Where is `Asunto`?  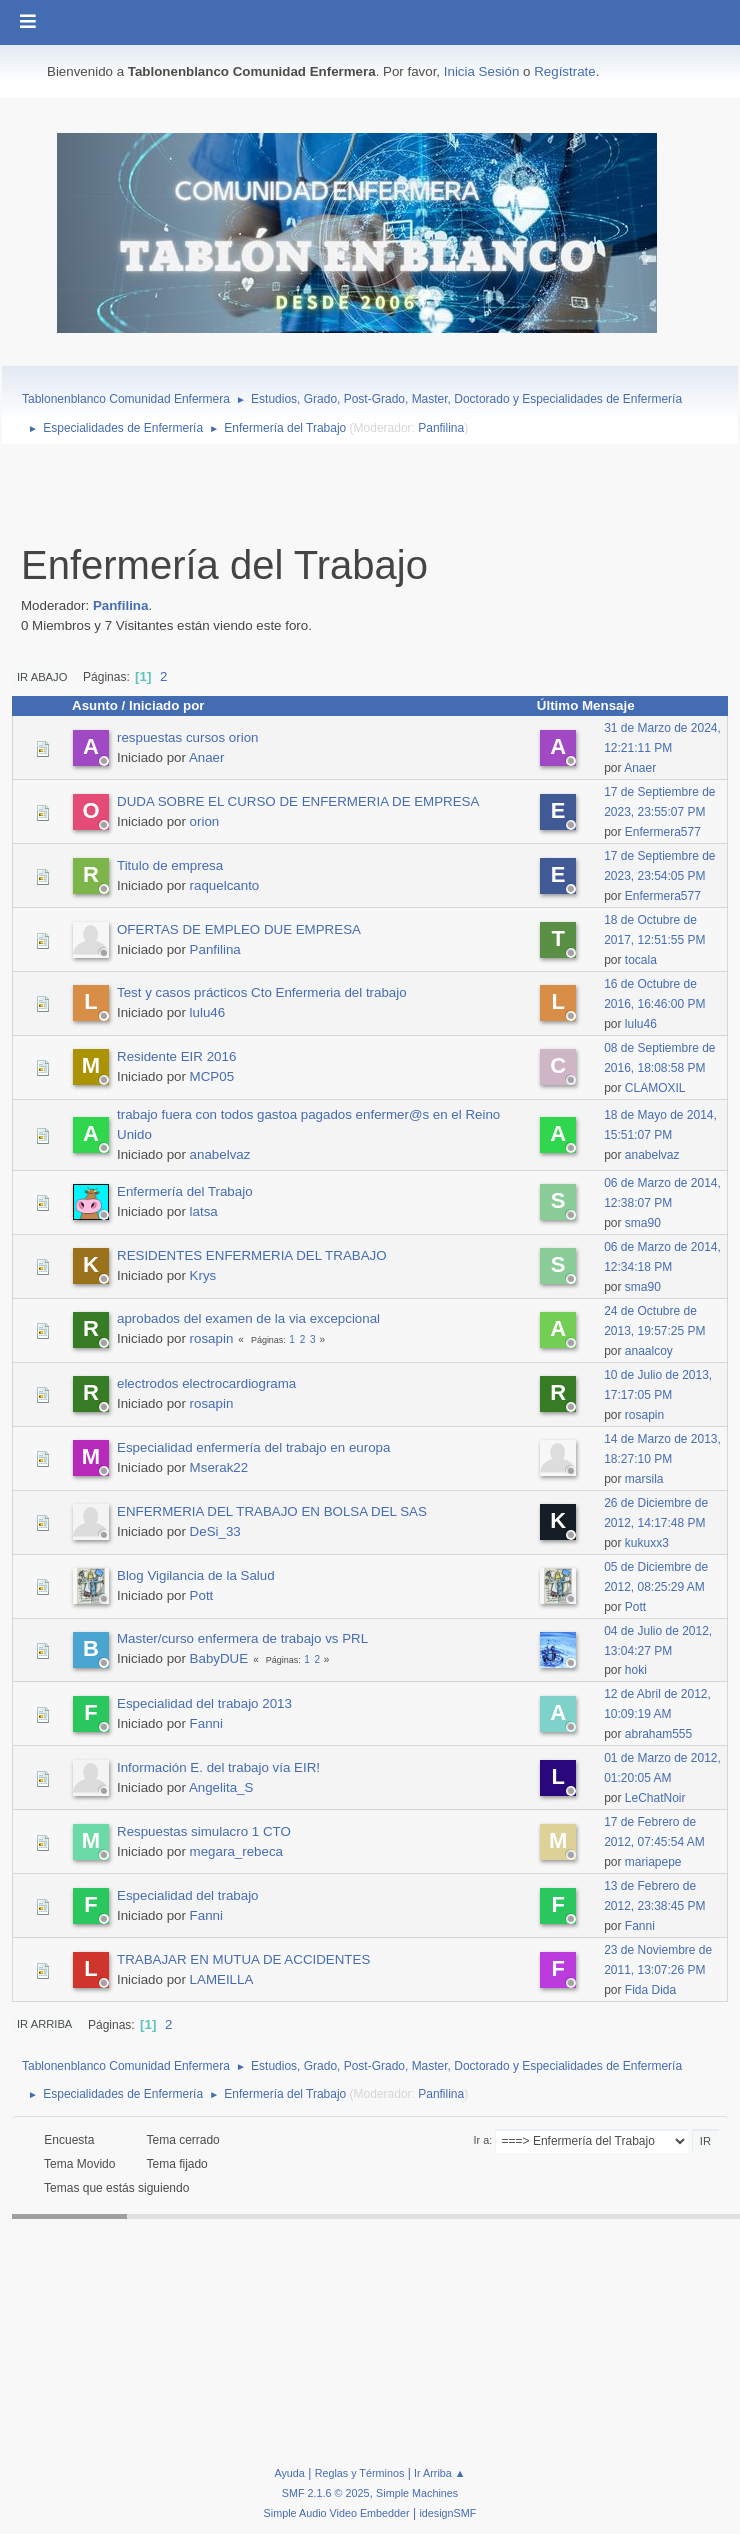 Asunto is located at coordinates (95, 705).